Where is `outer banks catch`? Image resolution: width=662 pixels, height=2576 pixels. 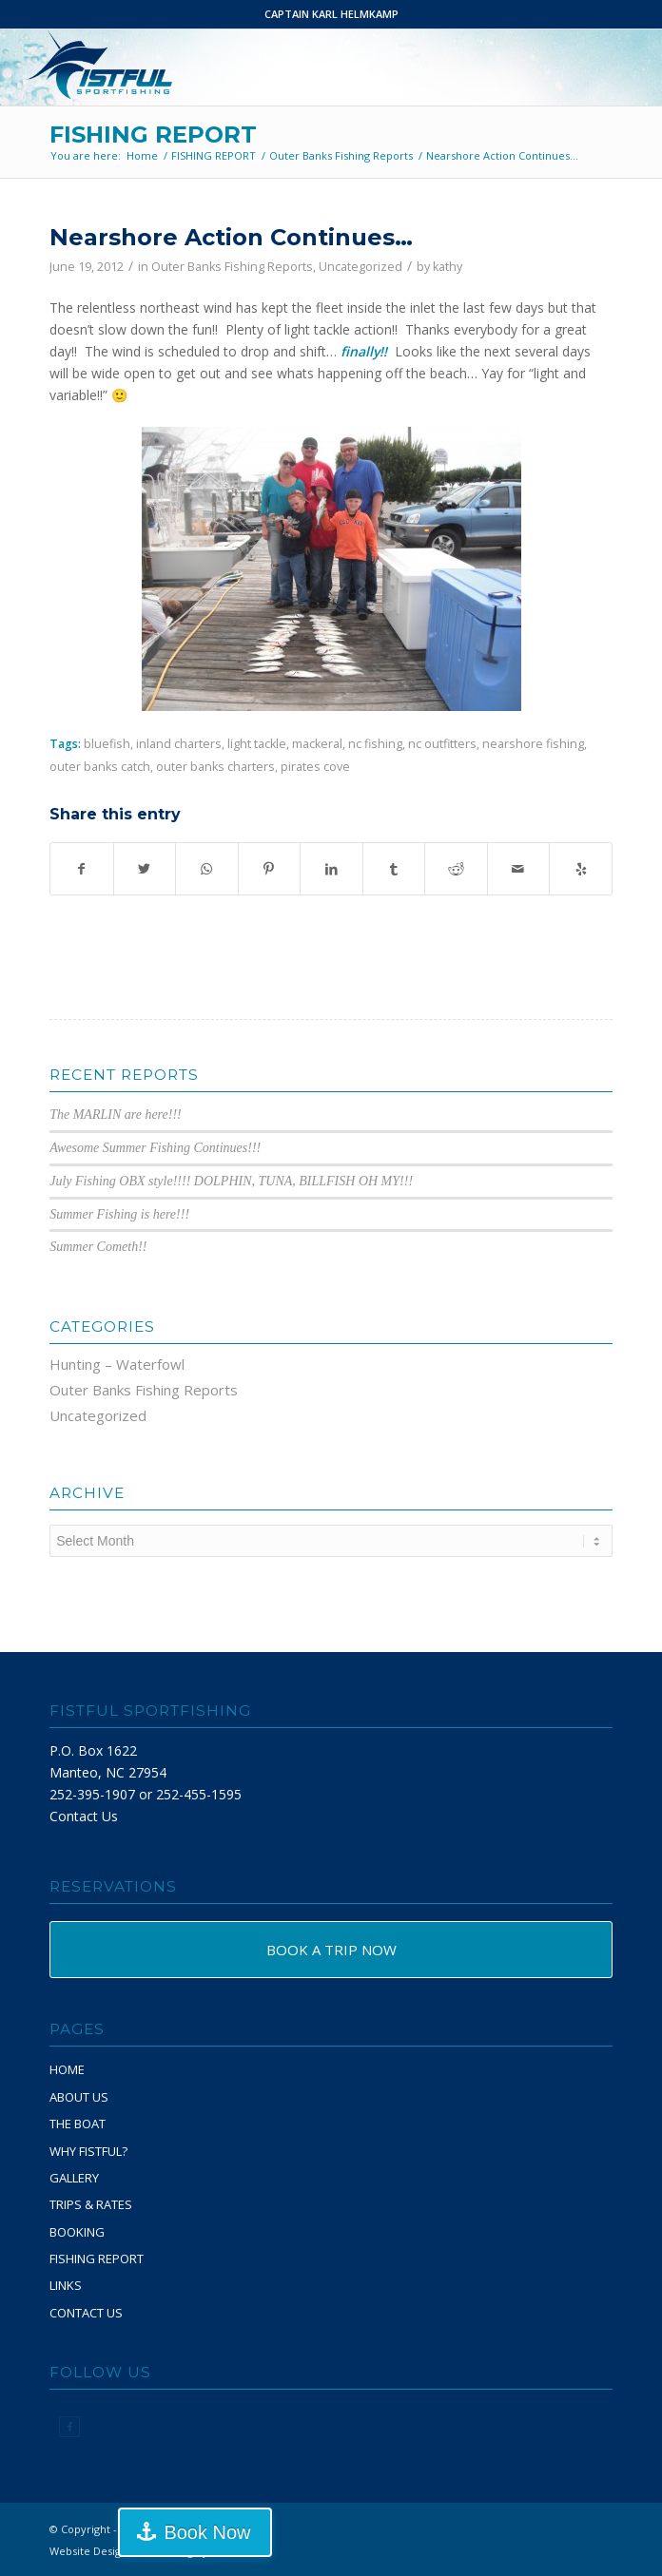 outer banks catch is located at coordinates (99, 767).